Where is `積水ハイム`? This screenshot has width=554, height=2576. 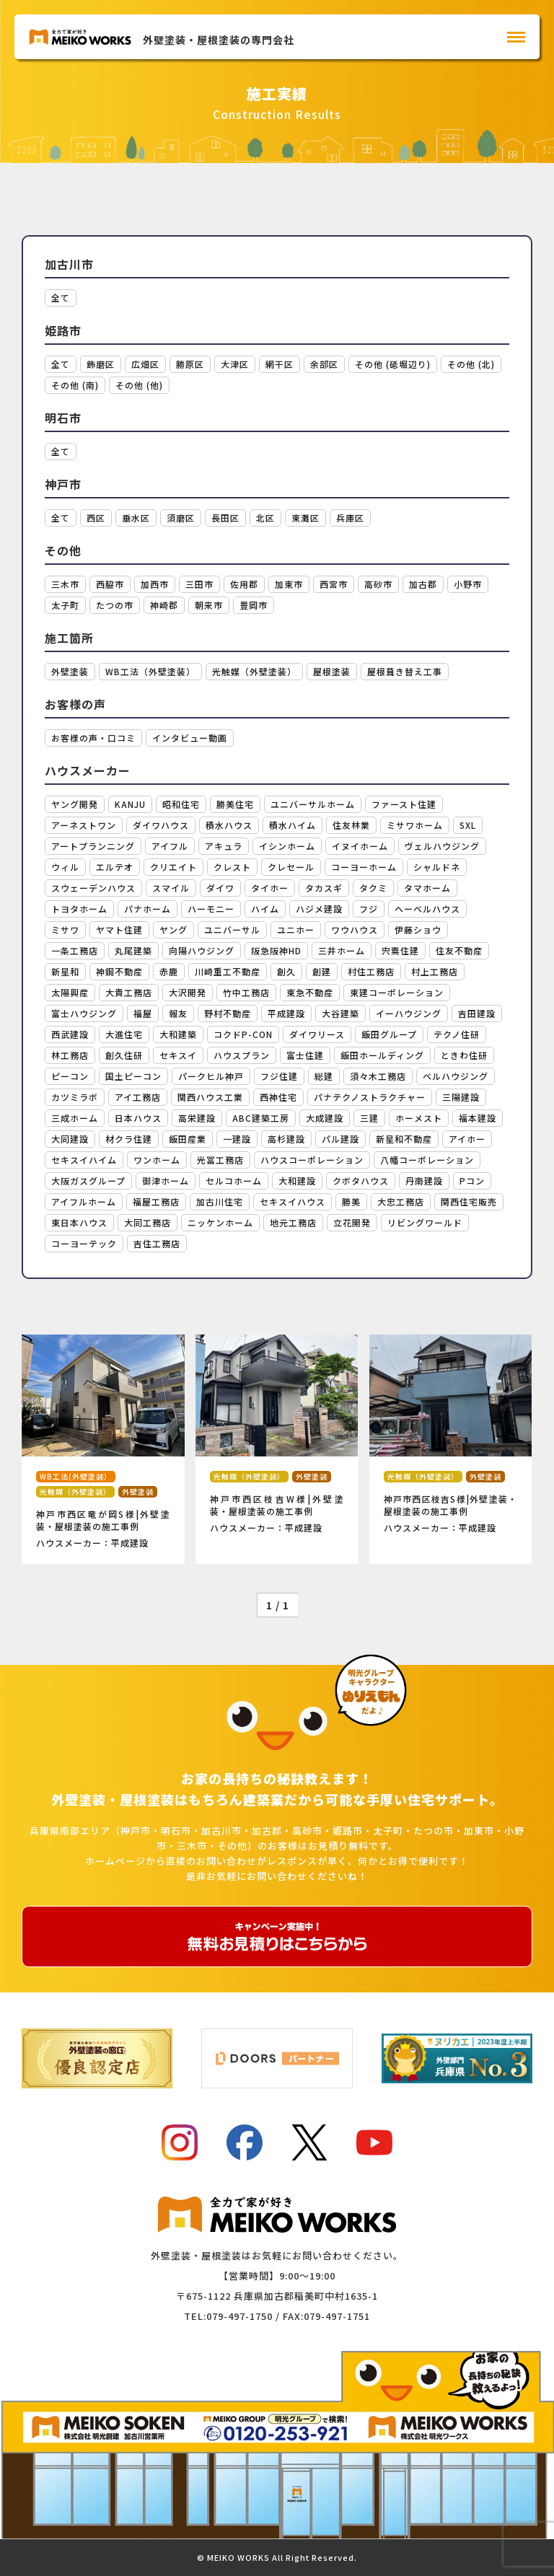 積水ハイム is located at coordinates (292, 825).